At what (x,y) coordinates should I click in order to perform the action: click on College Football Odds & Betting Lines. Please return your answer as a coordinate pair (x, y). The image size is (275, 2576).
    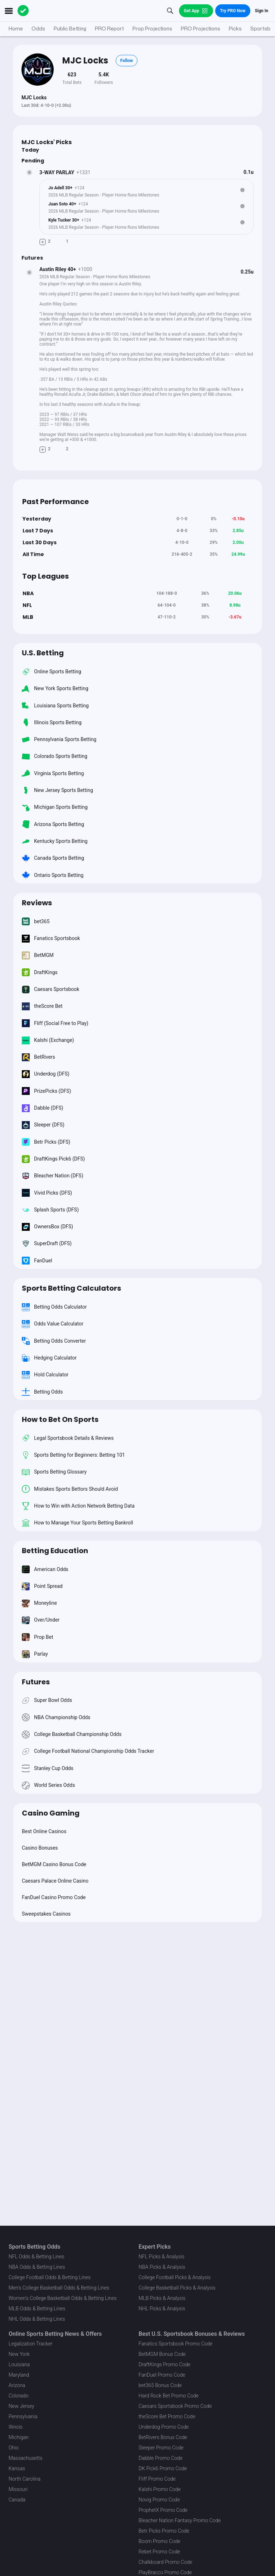
    Looking at the image, I should click on (50, 2277).